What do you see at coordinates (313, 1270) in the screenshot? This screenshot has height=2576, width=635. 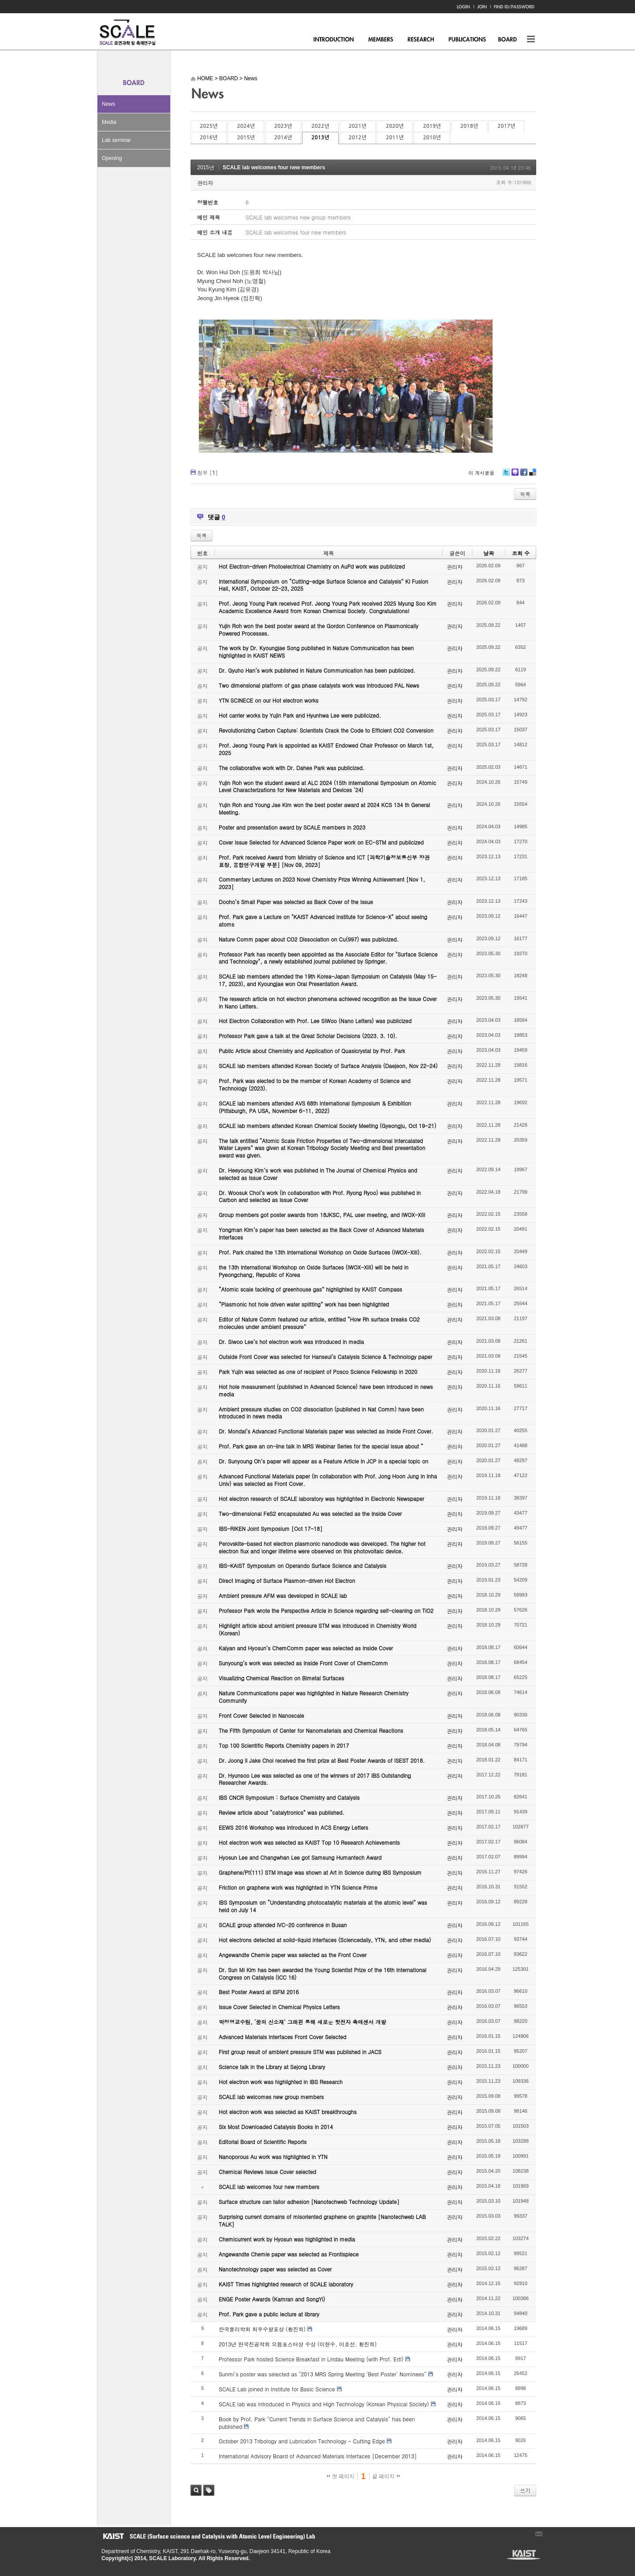 I see `the 13th International Workshop on Oxide Surfaces (IWOX-XIII) will be held in Pyeongchang, Republic of Korea` at bounding box center [313, 1270].